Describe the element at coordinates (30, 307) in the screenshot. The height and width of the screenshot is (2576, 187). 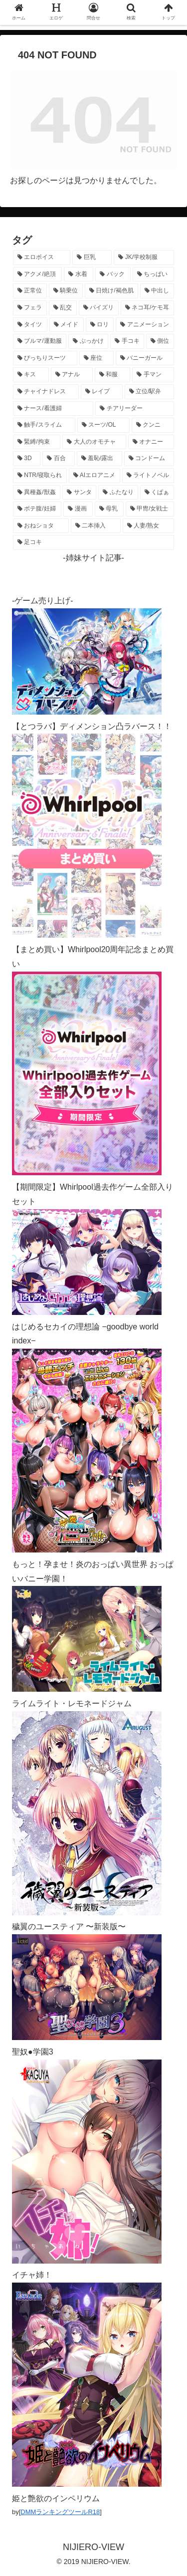
I see `[フェラ (1,231個の項目)]` at that location.